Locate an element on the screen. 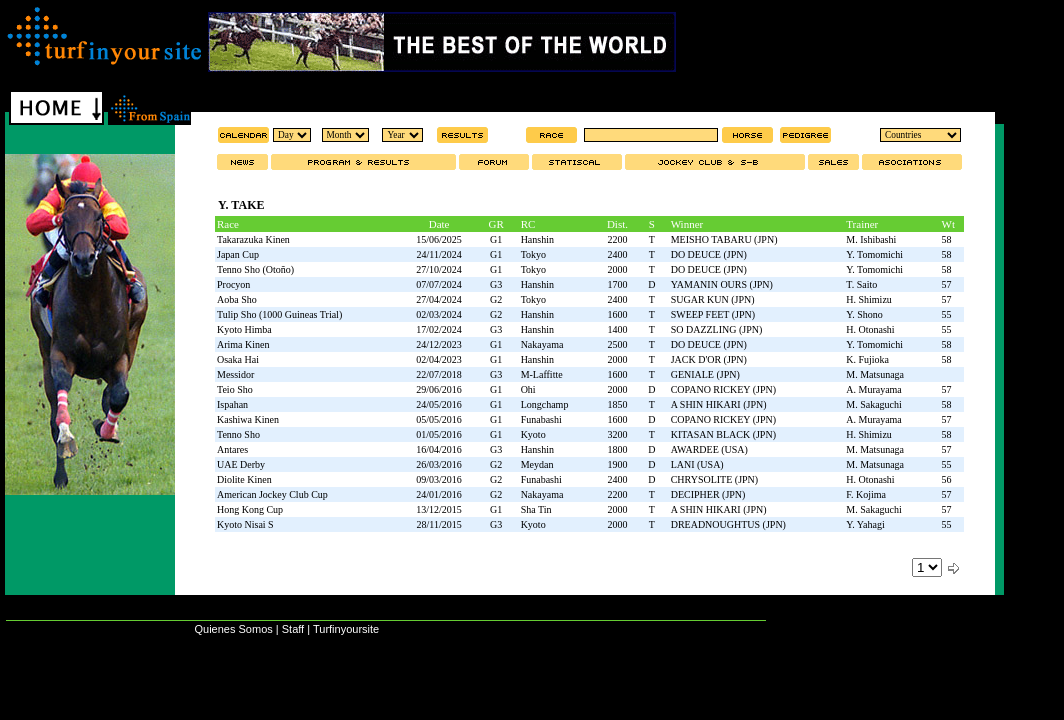  Y. Tomomichi is located at coordinates (874, 254).